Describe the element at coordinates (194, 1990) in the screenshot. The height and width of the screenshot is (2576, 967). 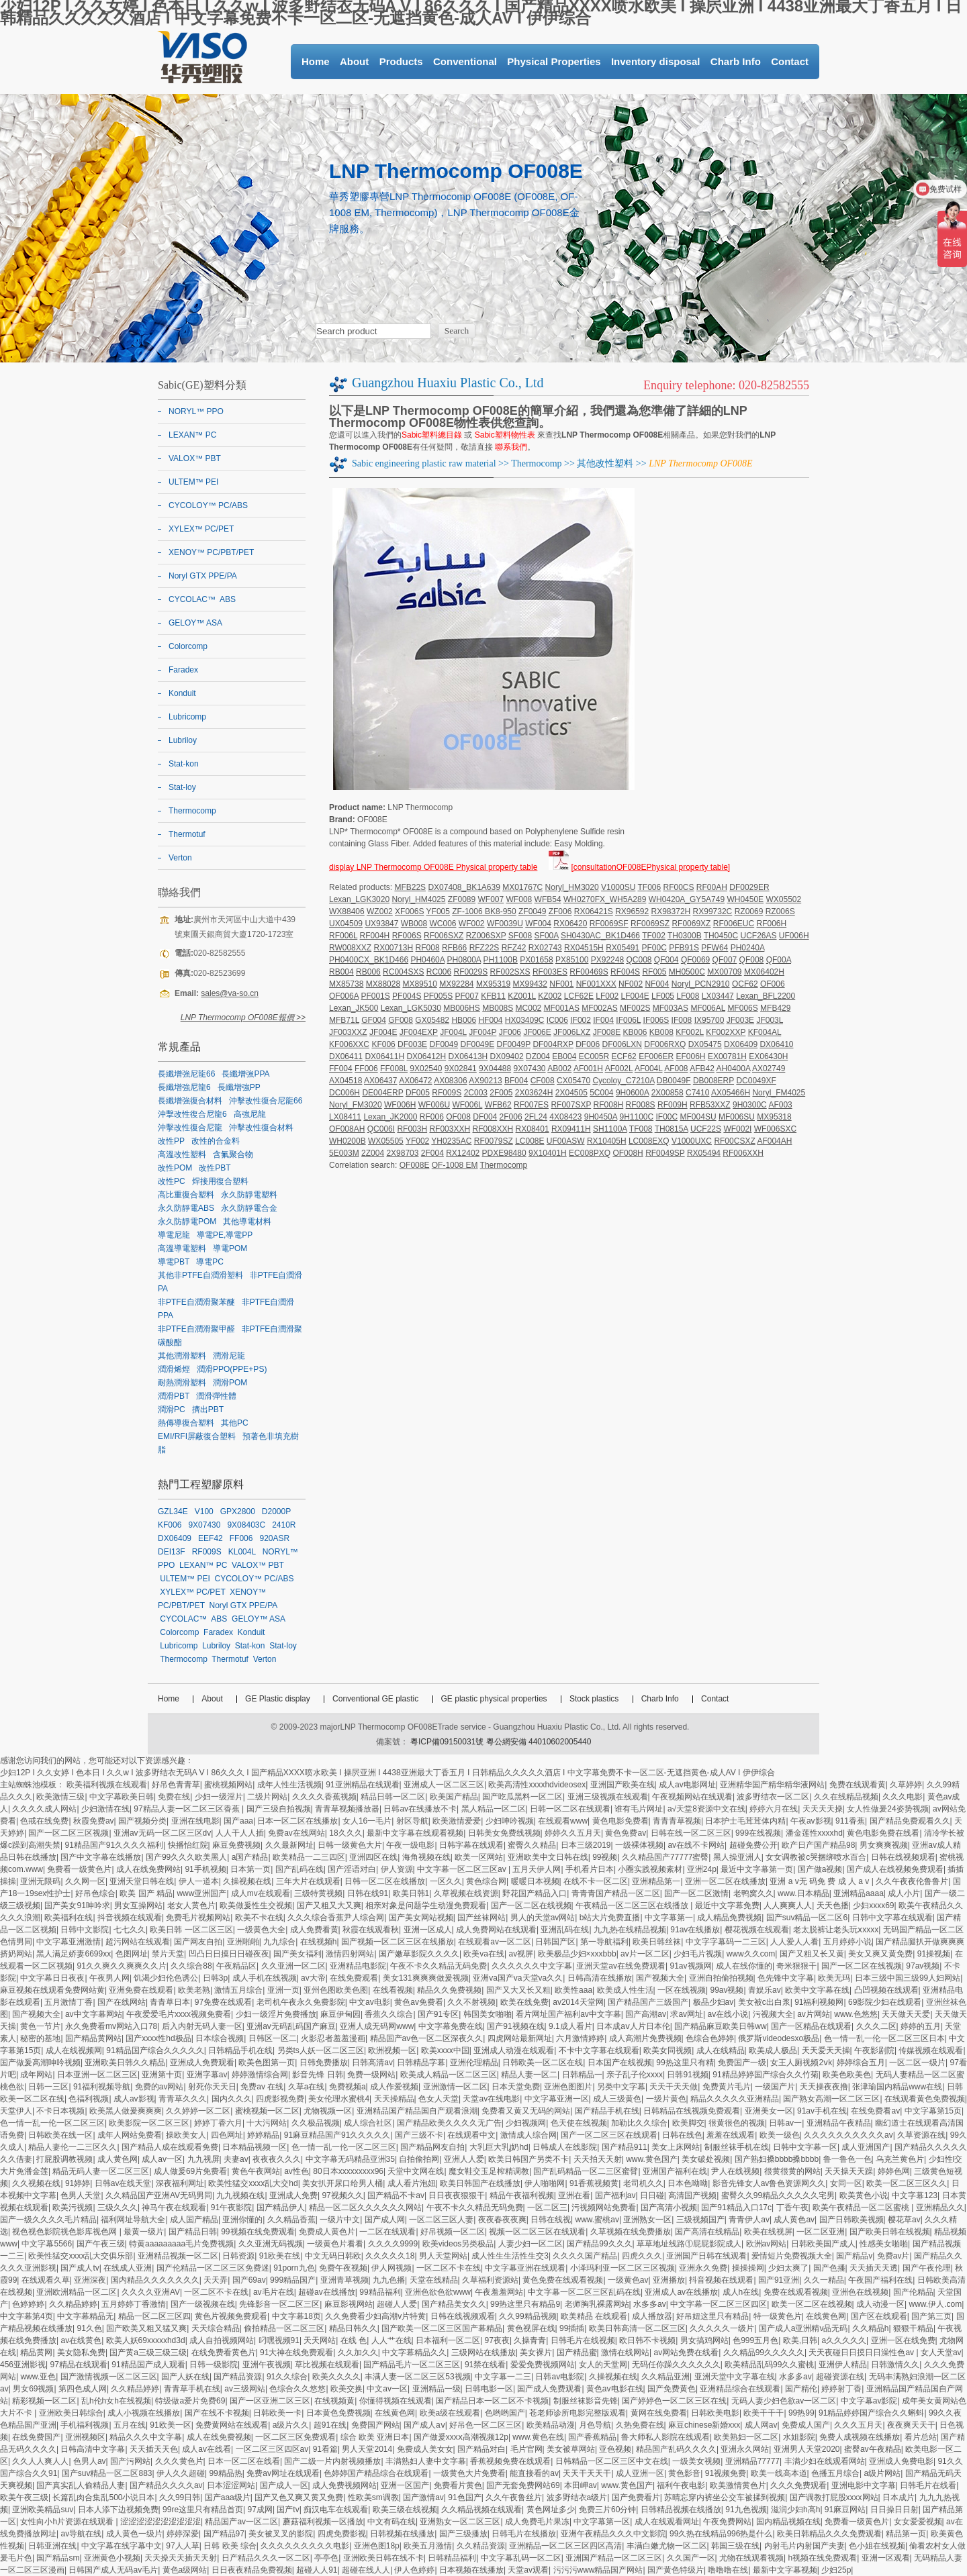
I see `欧美老熟` at that location.